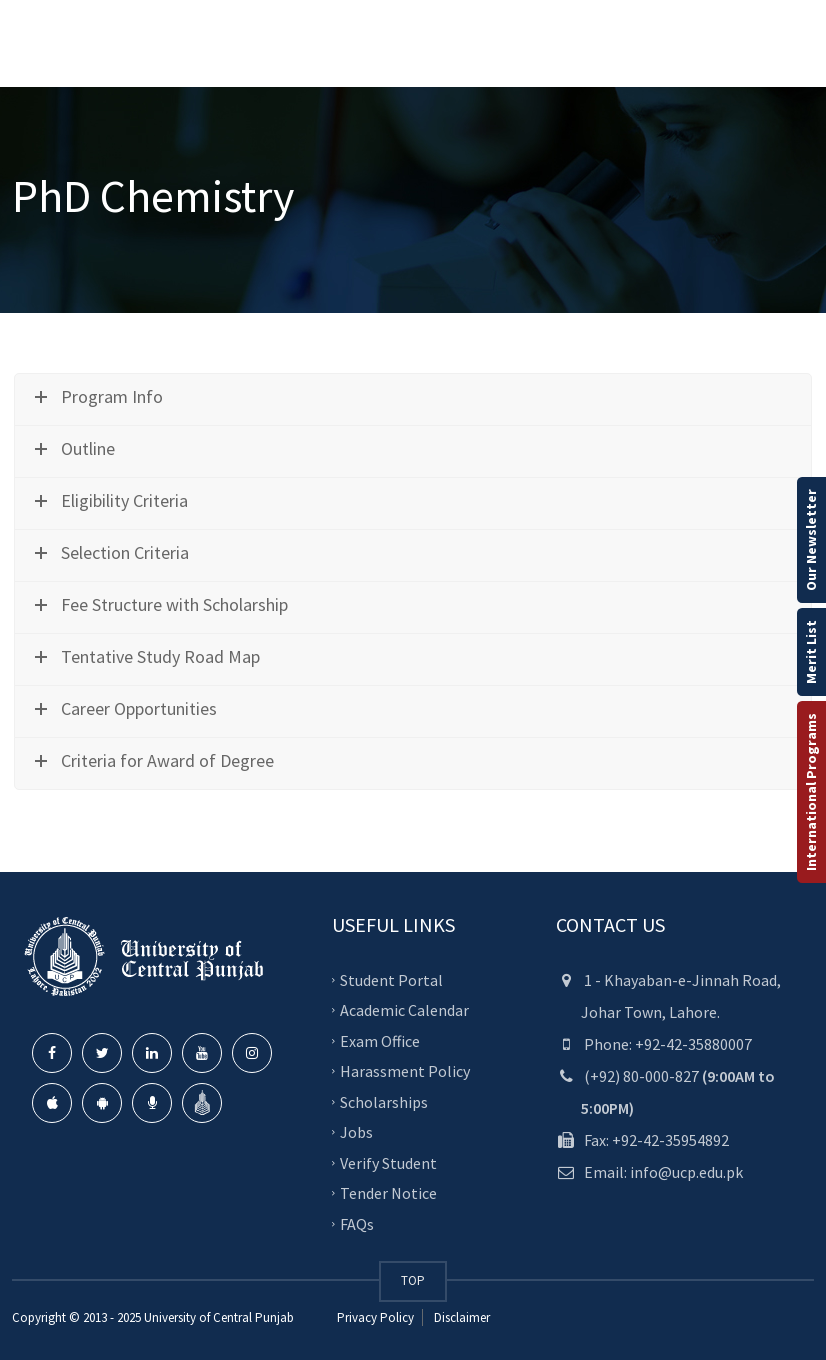 Image resolution: width=826 pixels, height=1360 pixels. What do you see at coordinates (811, 792) in the screenshot?
I see `International Programs` at bounding box center [811, 792].